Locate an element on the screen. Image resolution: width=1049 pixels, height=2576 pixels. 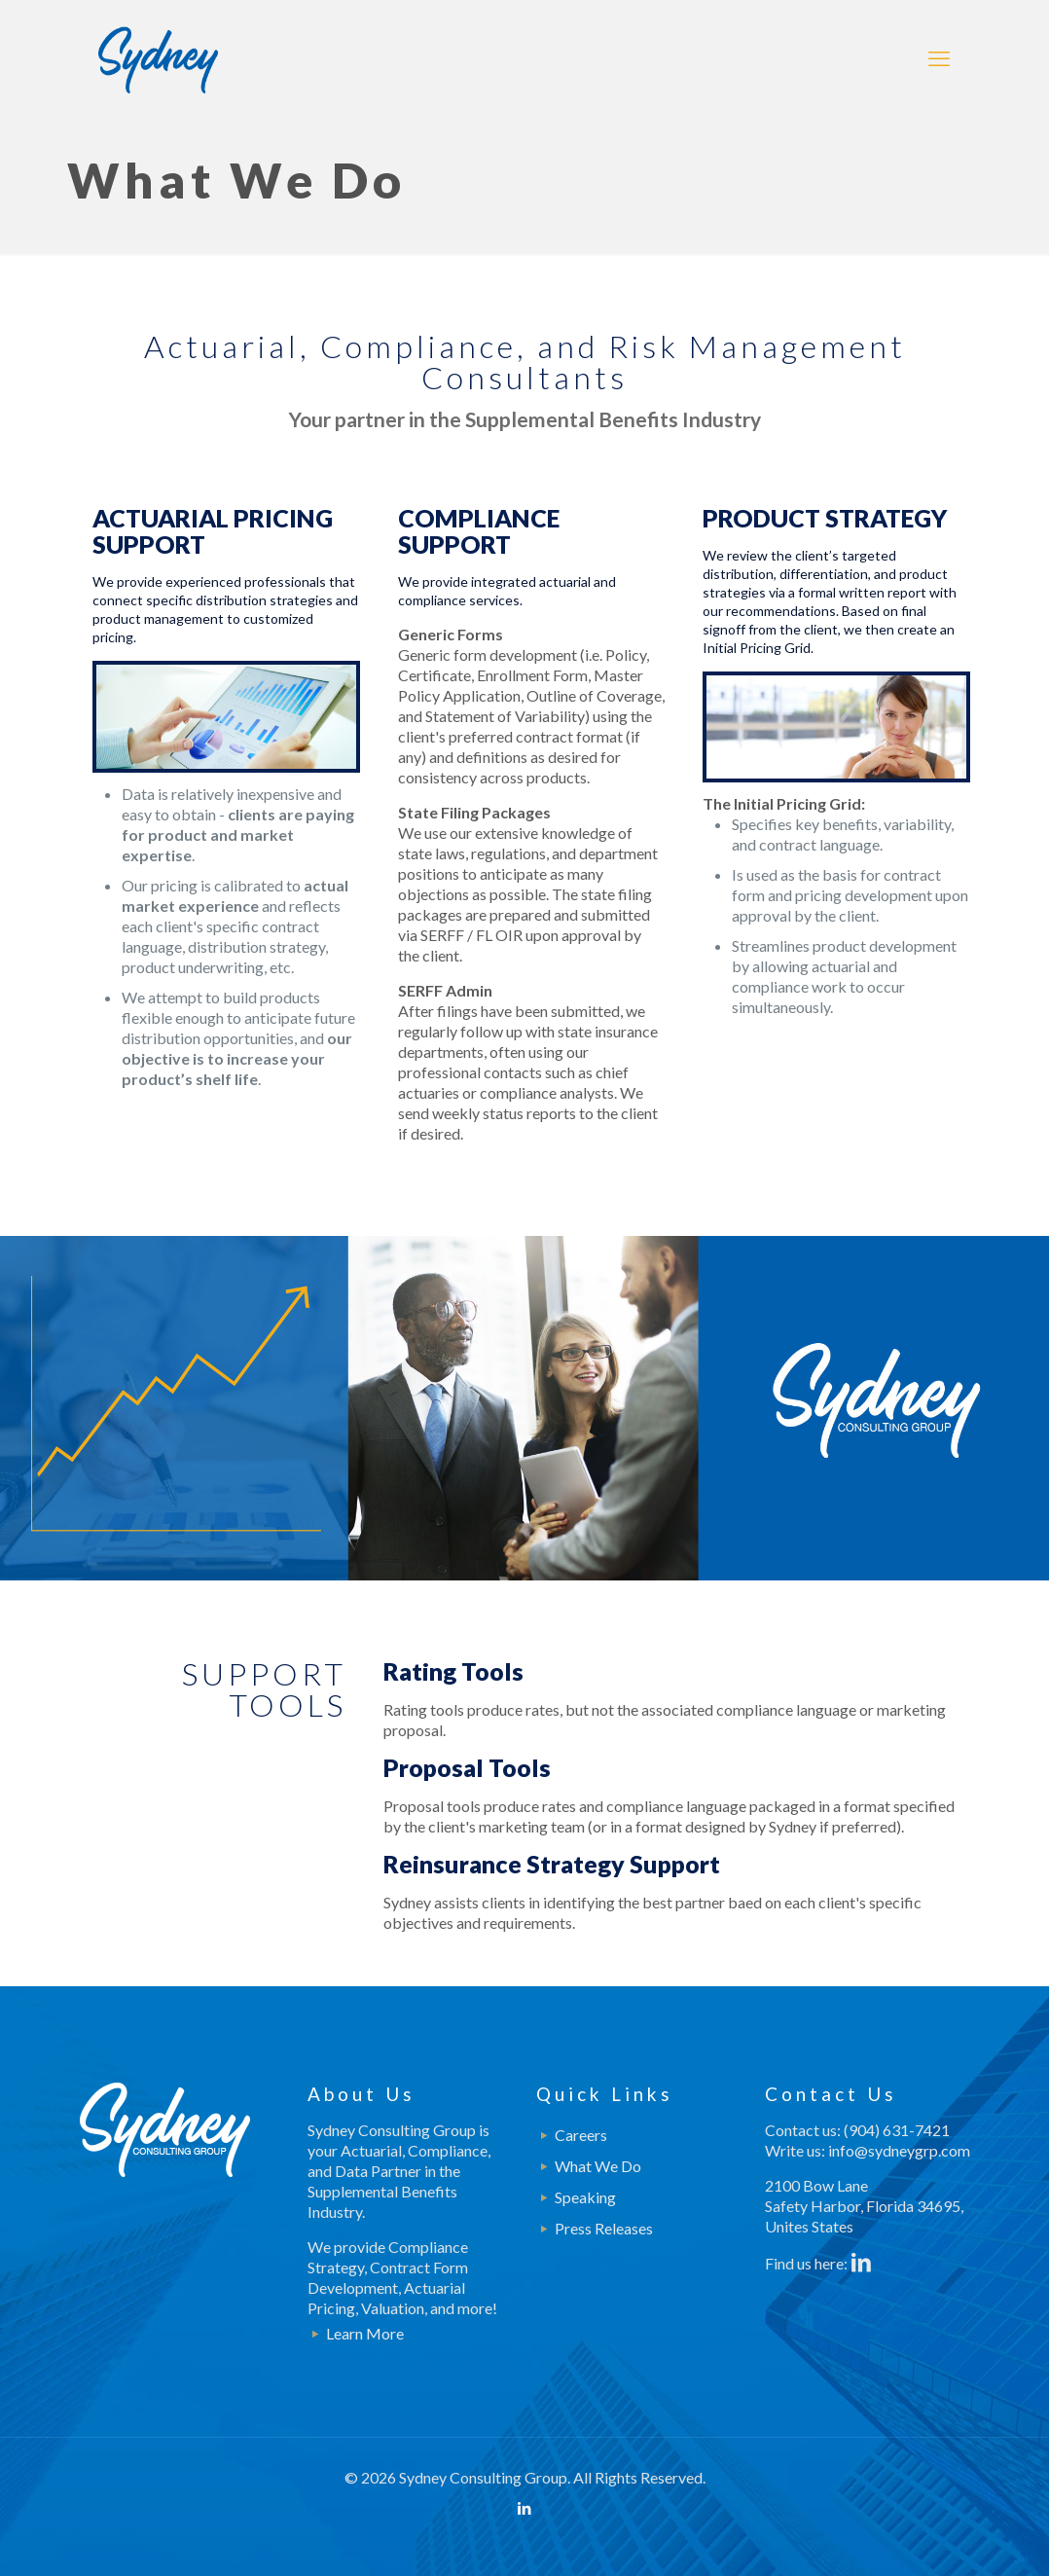
[mobile menu] is located at coordinates (939, 58).